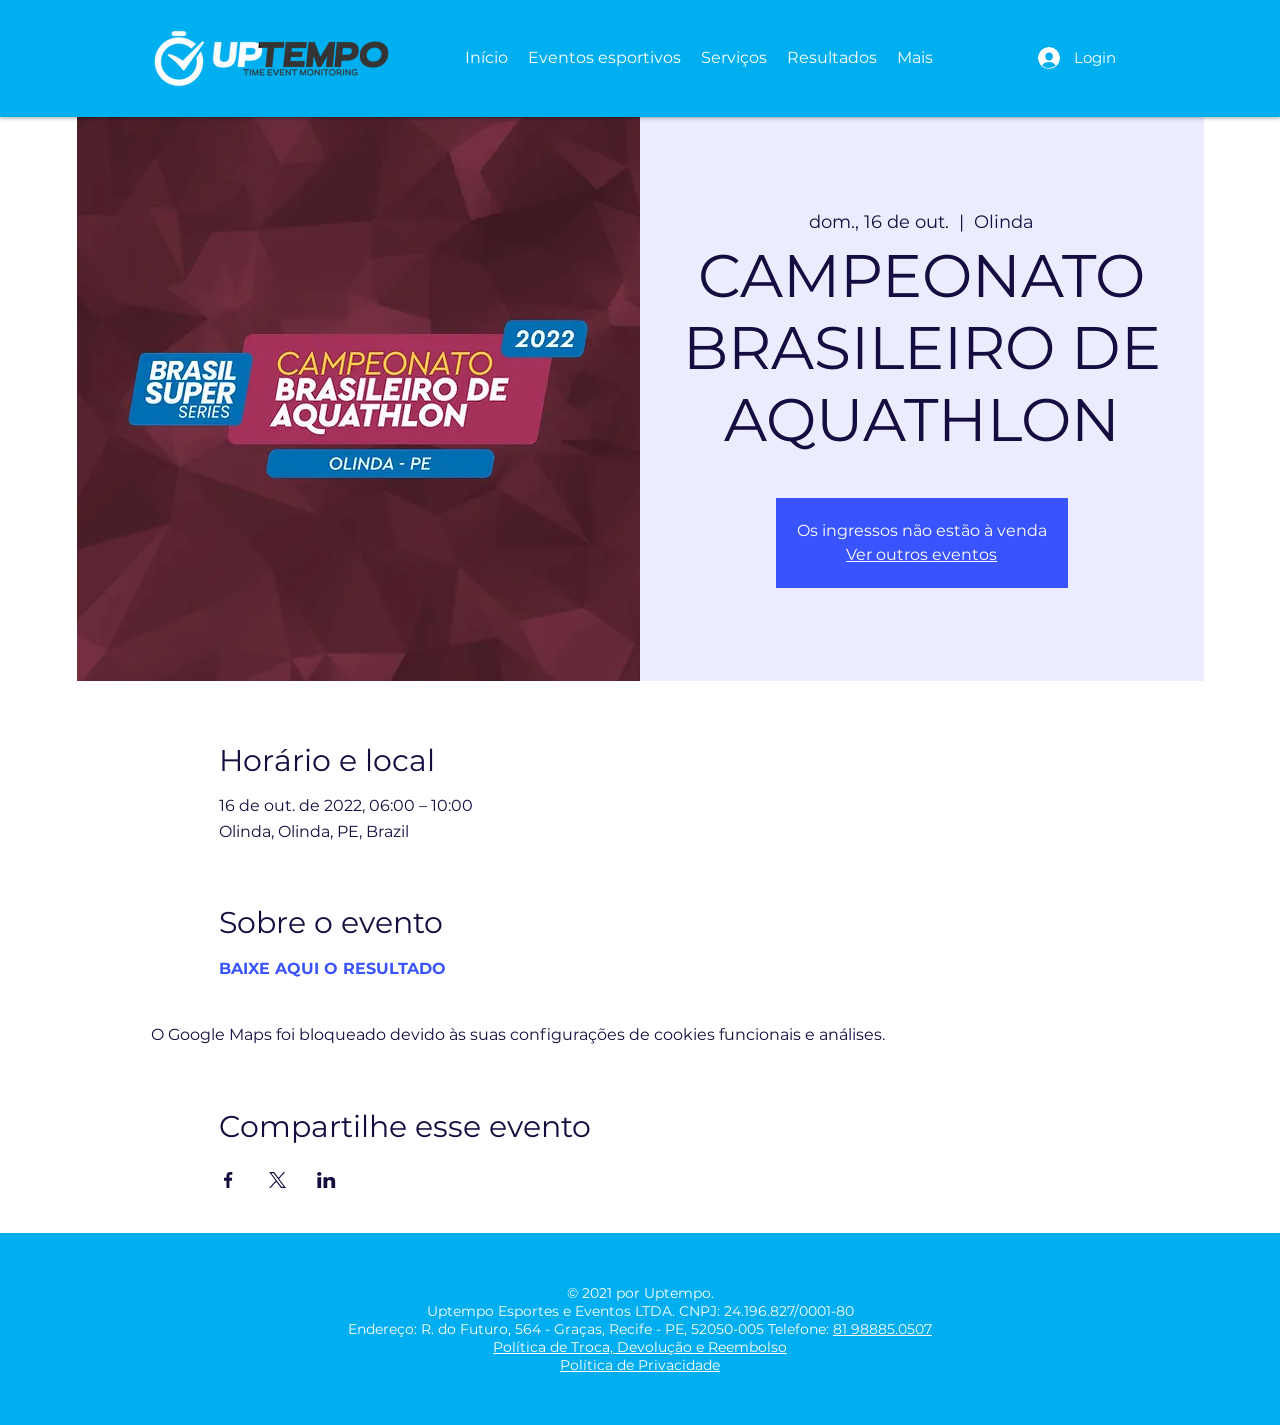  I want to click on [Compartilhe o evento em X], so click(277, 1180).